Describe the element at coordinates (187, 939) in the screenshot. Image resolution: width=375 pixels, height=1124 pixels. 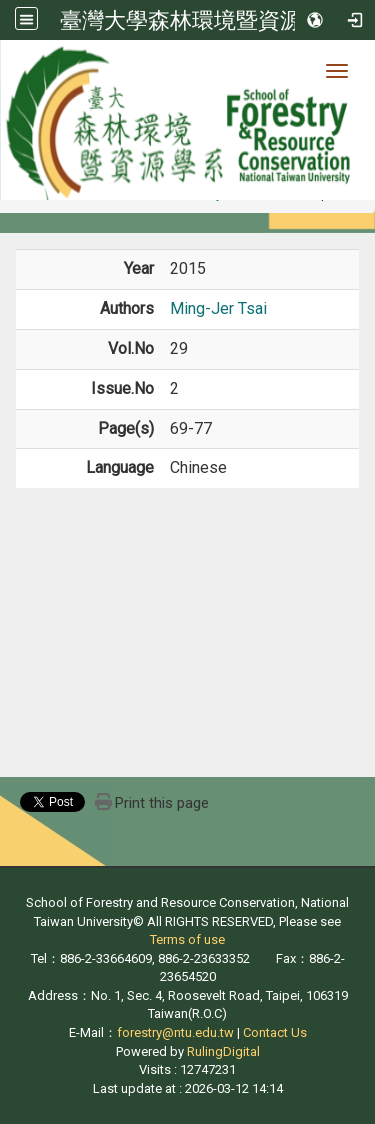
I see `Terms of use` at that location.